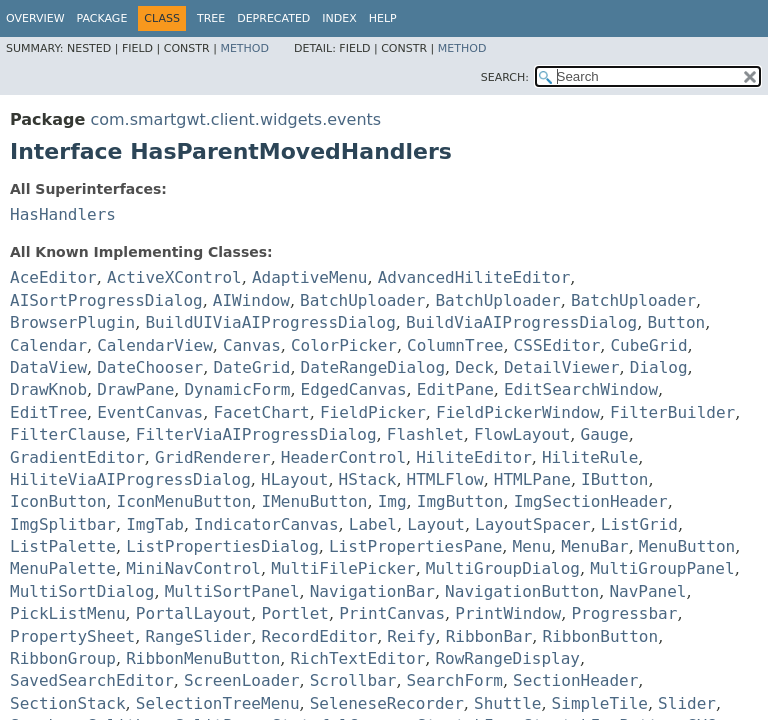 The image size is (768, 720). Describe the element at coordinates (310, 277) in the screenshot. I see `AdaptiveMenu` at that location.